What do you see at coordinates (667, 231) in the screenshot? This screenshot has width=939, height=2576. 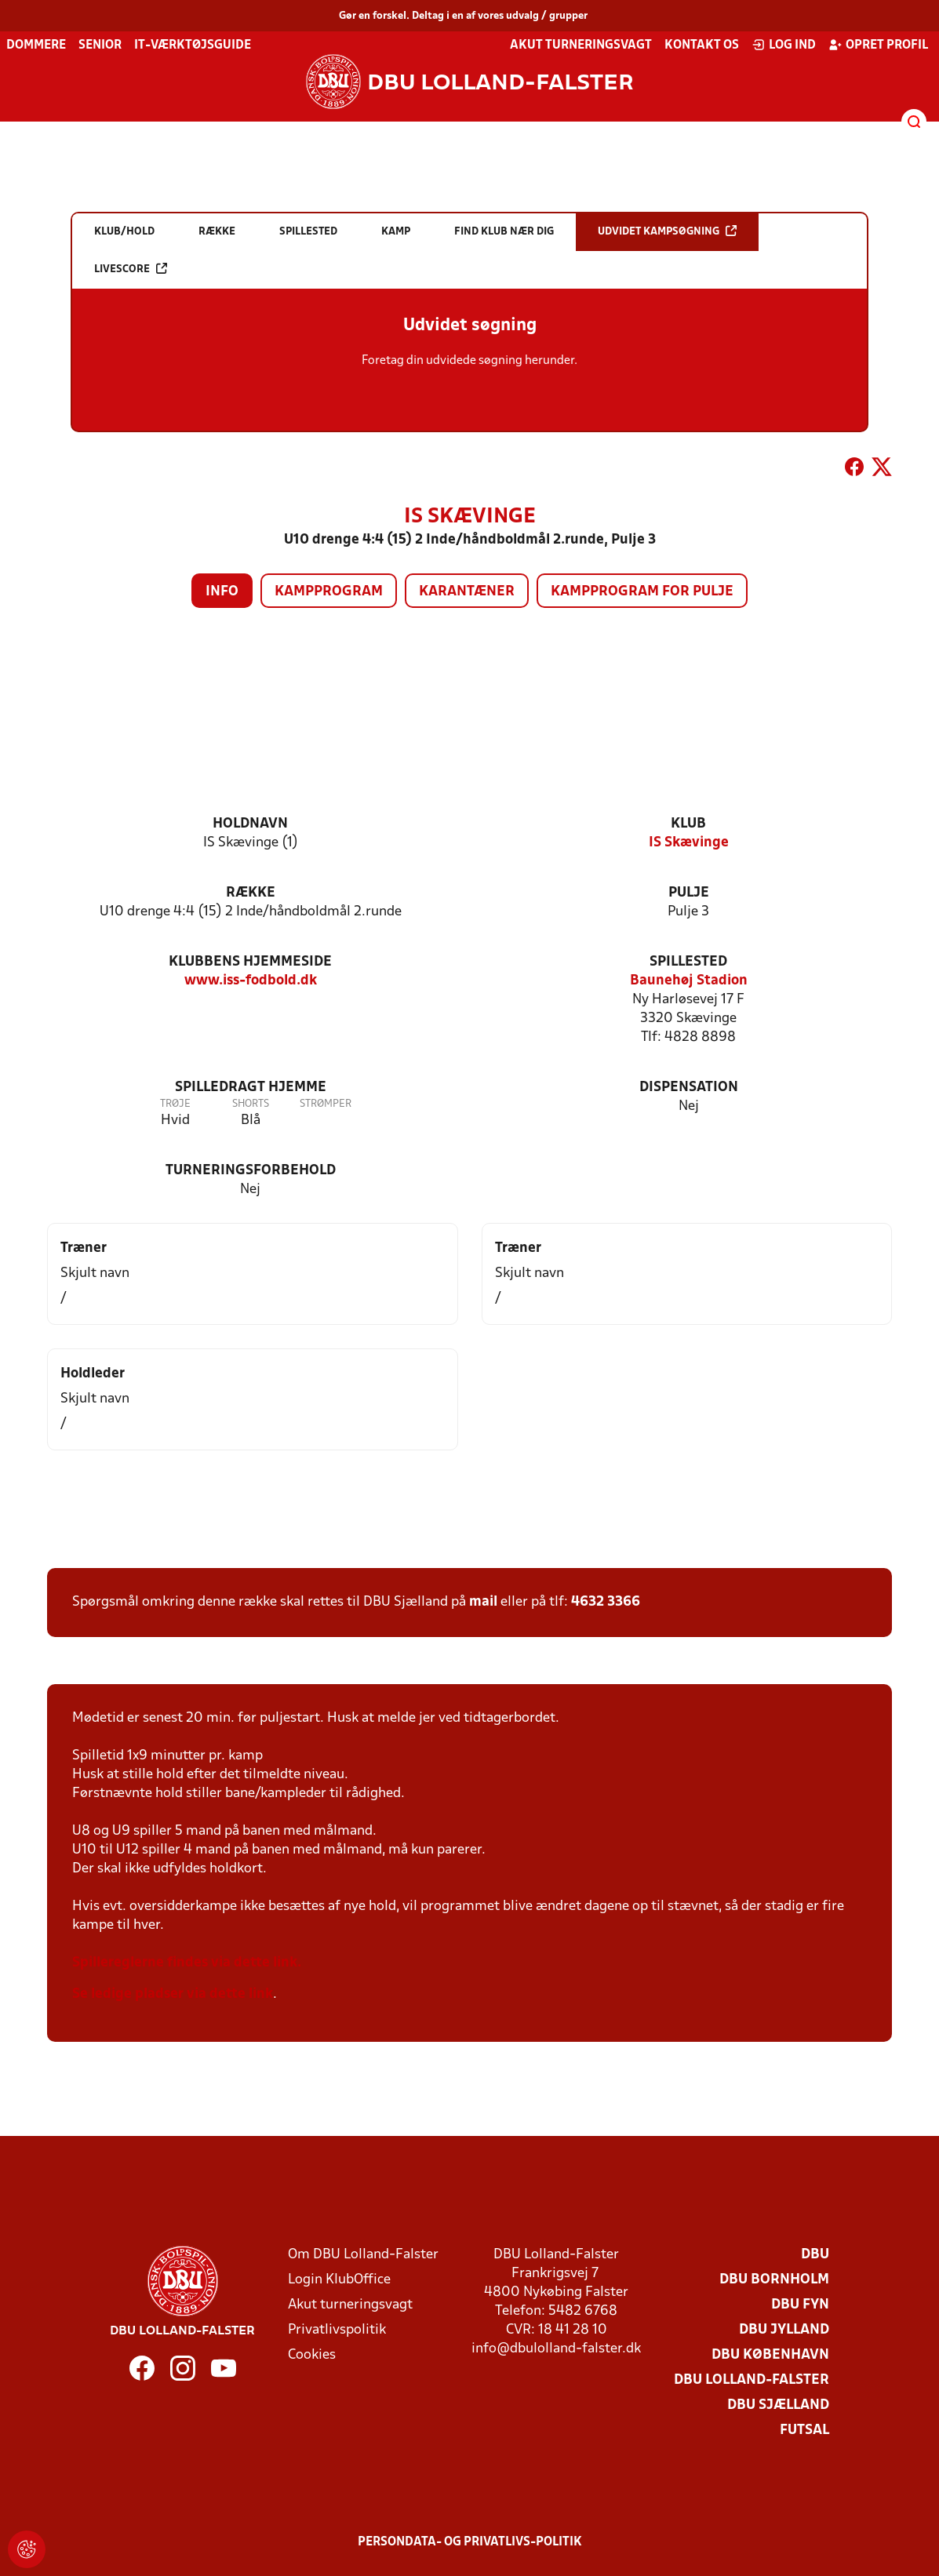 I see `Udvidet kampsøgning` at bounding box center [667, 231].